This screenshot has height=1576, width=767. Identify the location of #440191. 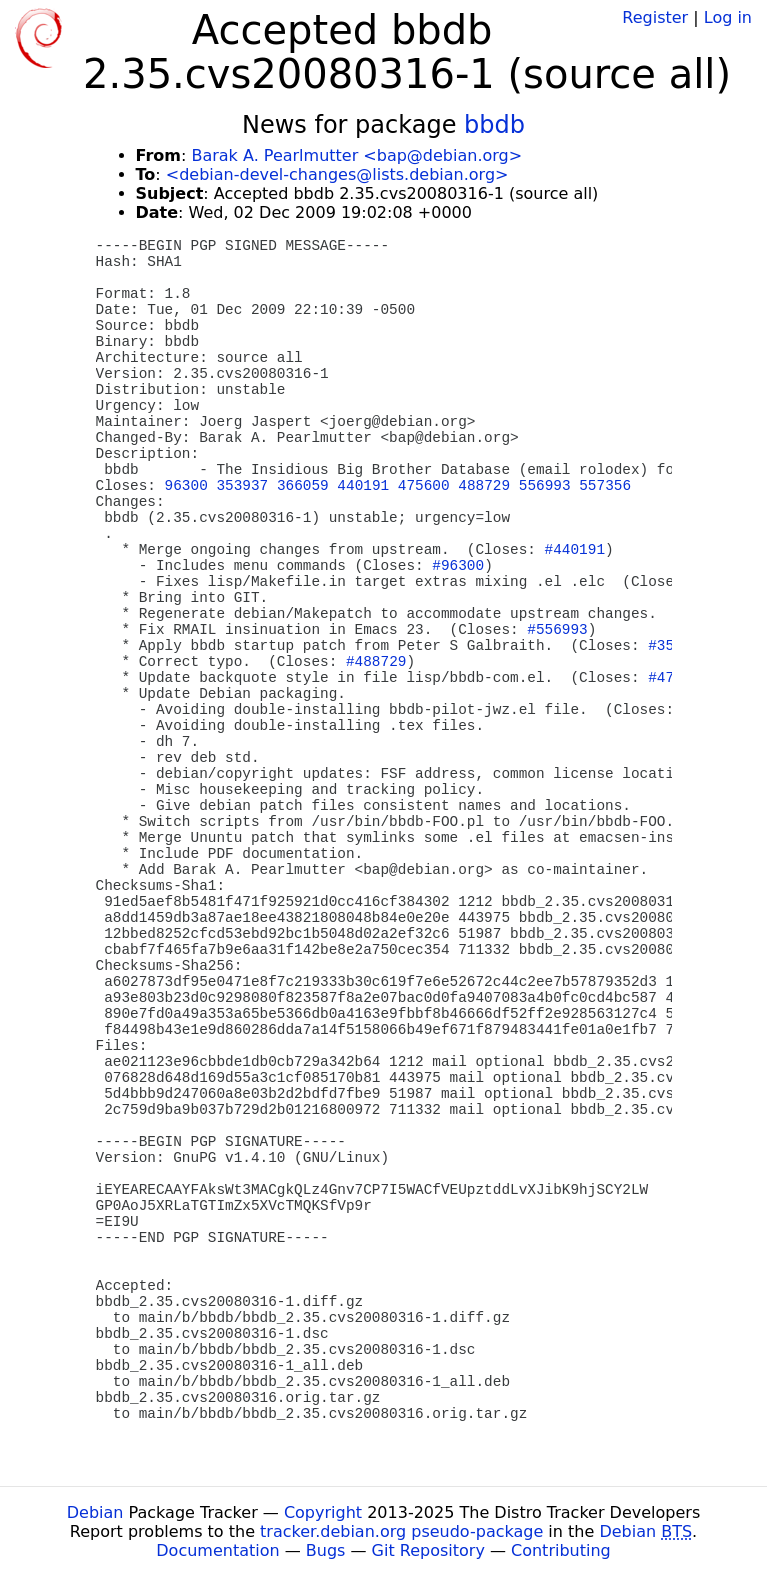
(575, 550).